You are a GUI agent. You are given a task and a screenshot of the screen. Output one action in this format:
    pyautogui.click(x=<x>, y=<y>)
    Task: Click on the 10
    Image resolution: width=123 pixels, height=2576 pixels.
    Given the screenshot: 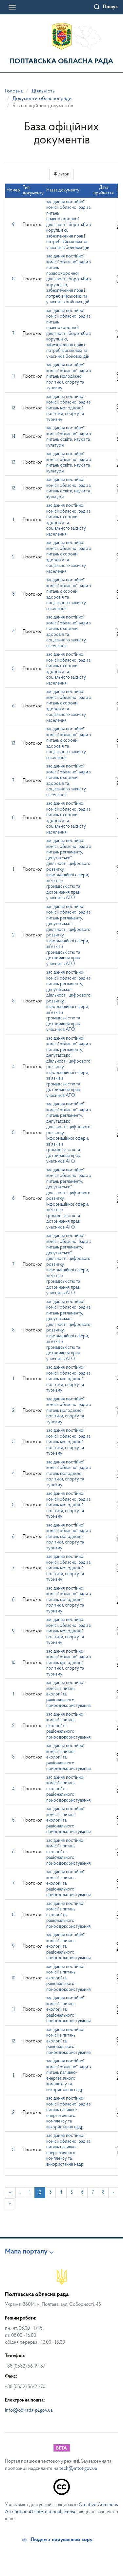 What is the action you would take?
    pyautogui.click(x=13, y=1662)
    